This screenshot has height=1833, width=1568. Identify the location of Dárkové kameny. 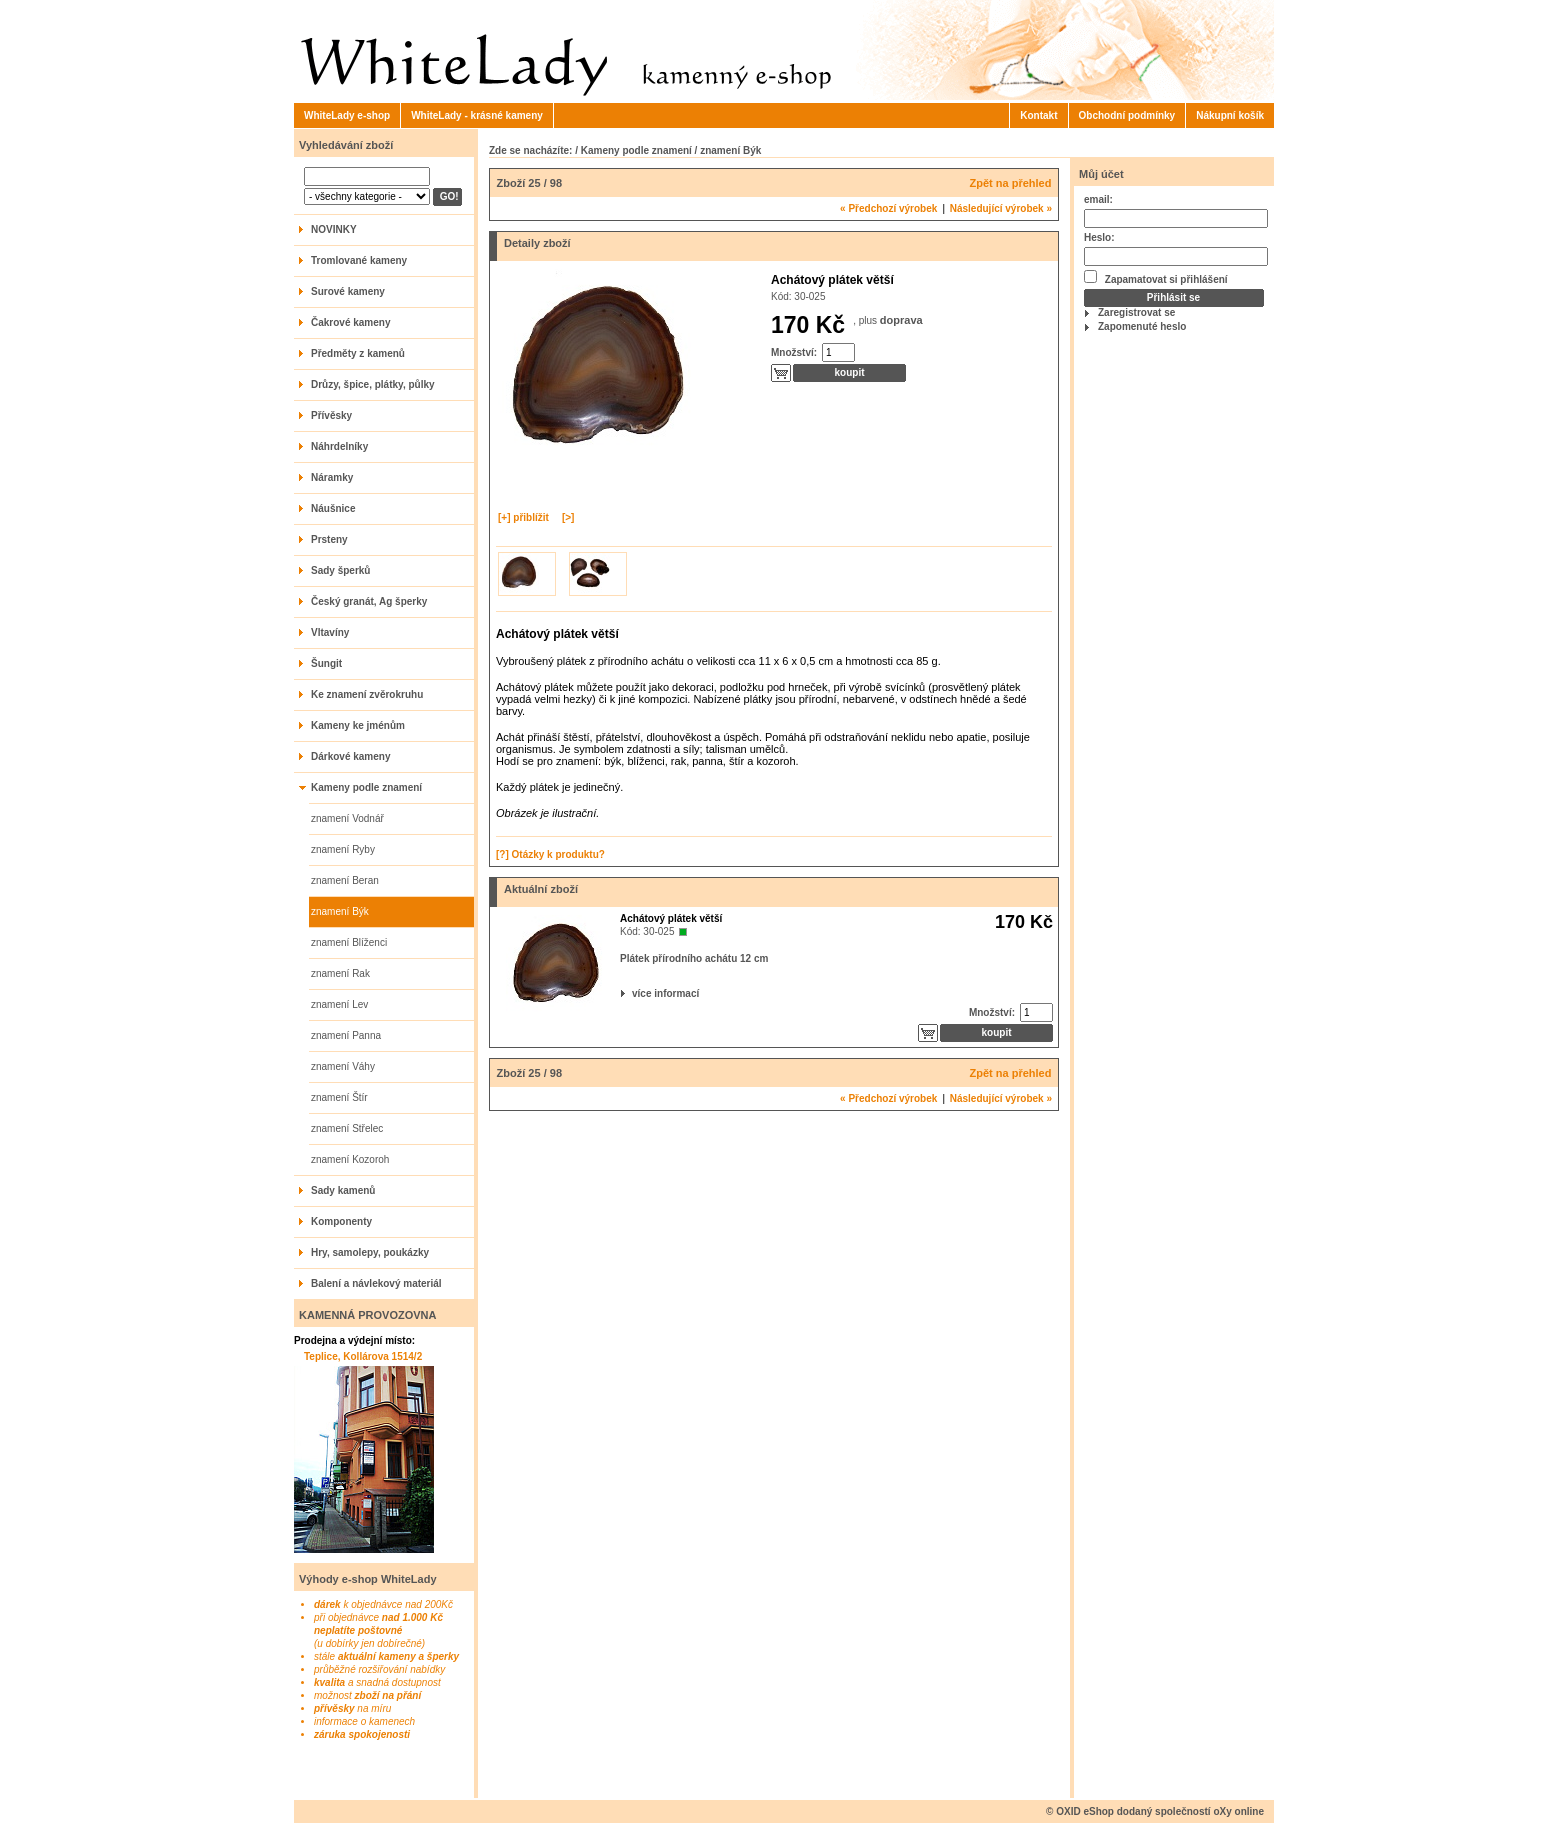
(351, 756).